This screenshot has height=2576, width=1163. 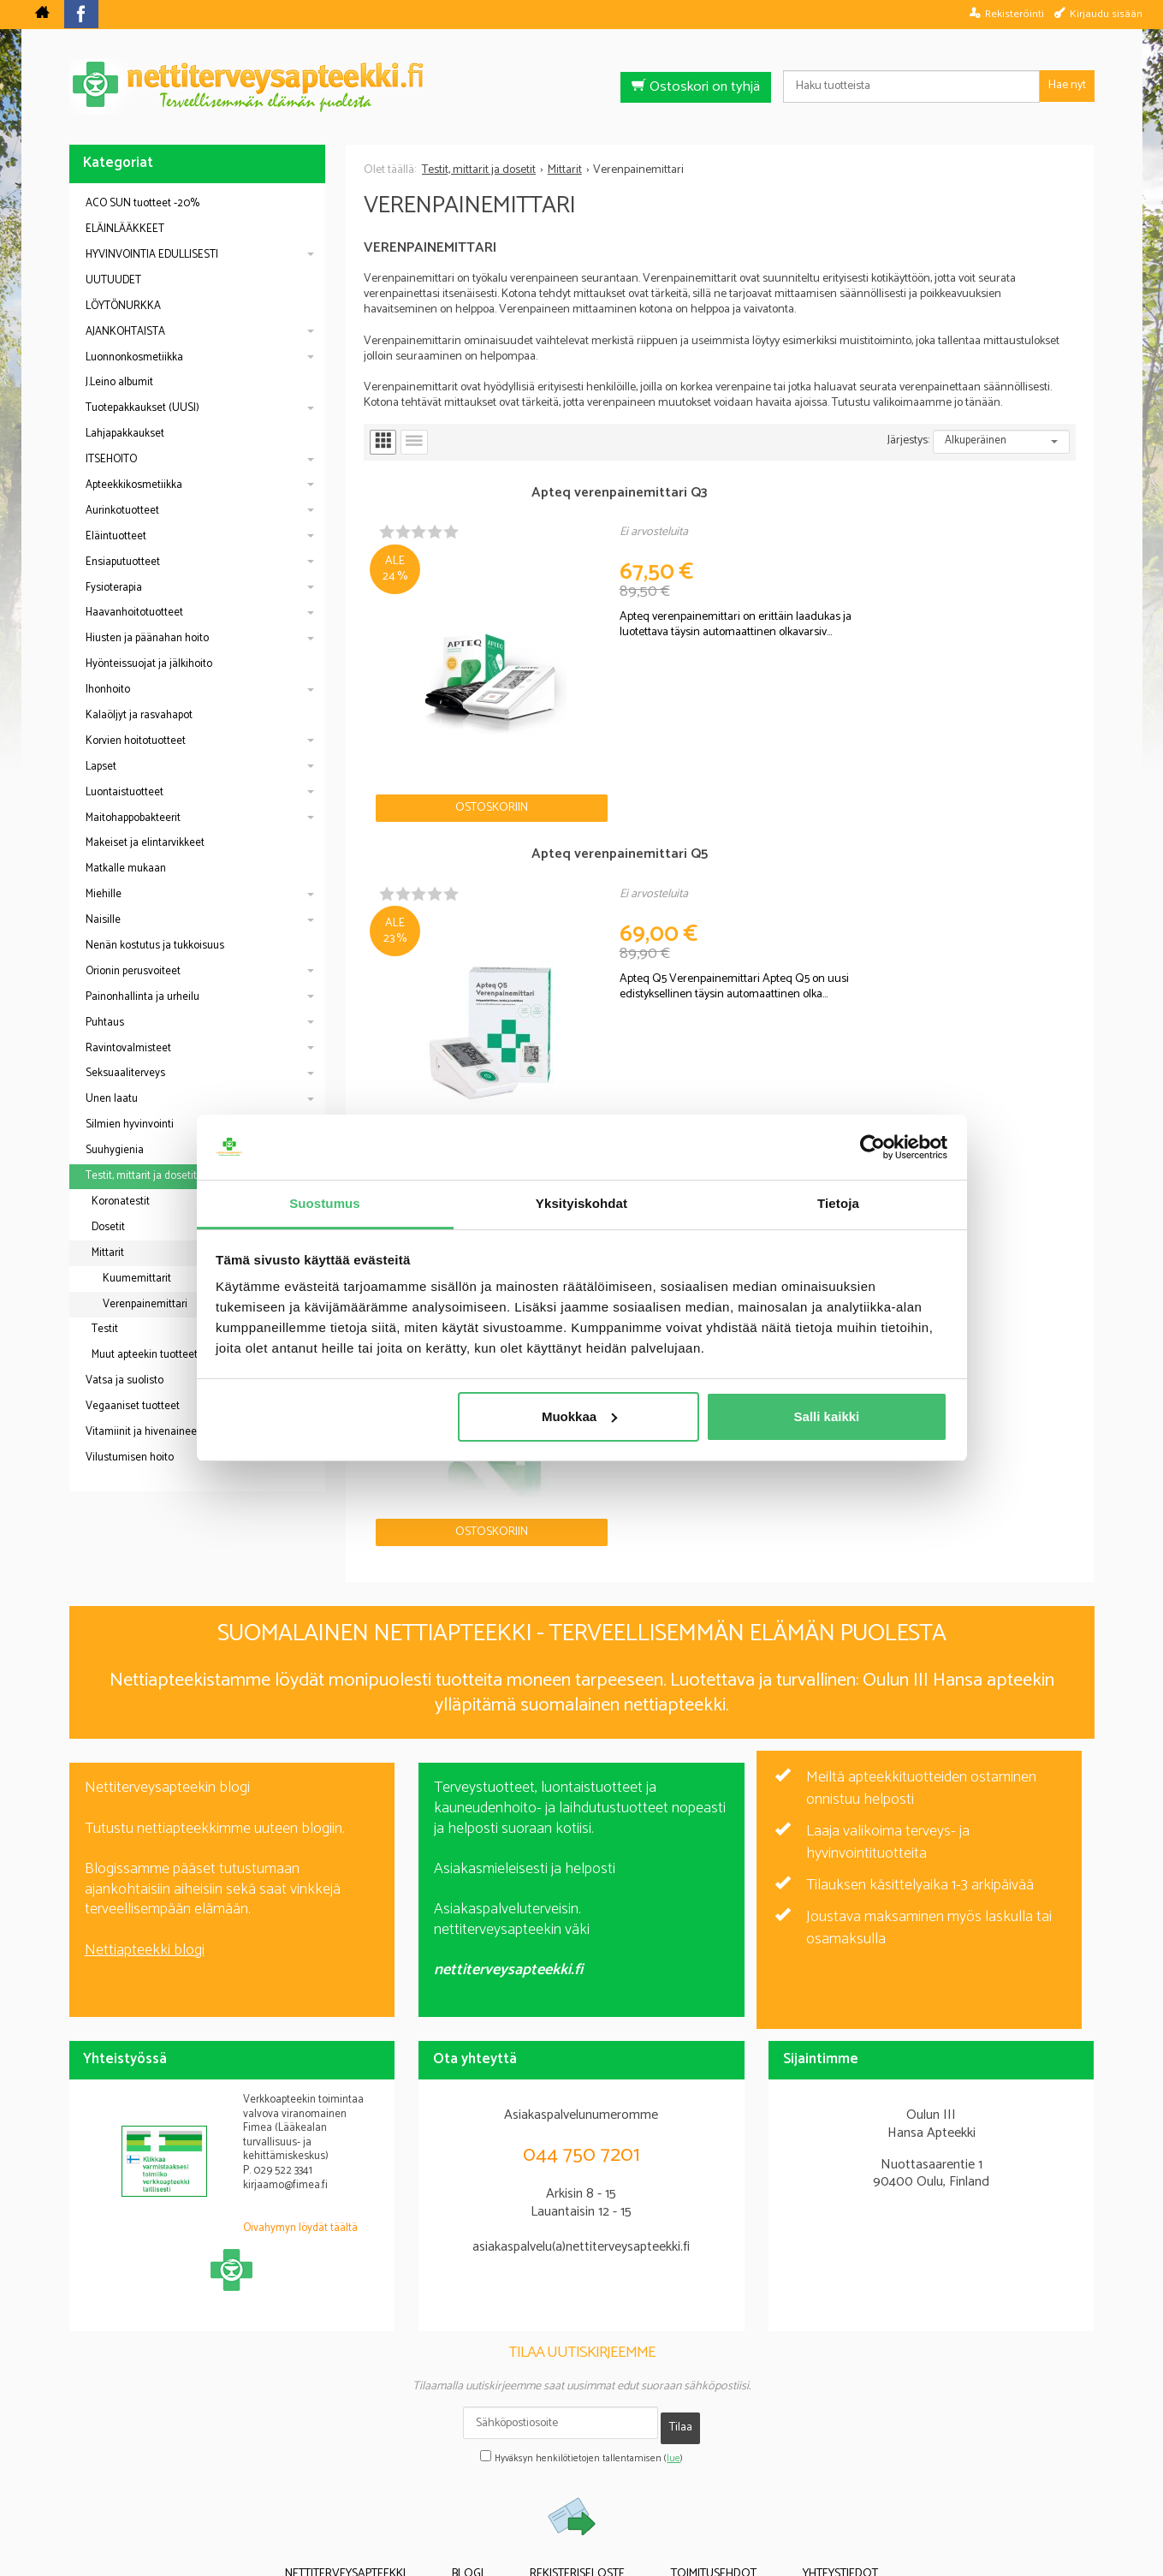 What do you see at coordinates (125, 1073) in the screenshot?
I see `Seksuaaliterveys` at bounding box center [125, 1073].